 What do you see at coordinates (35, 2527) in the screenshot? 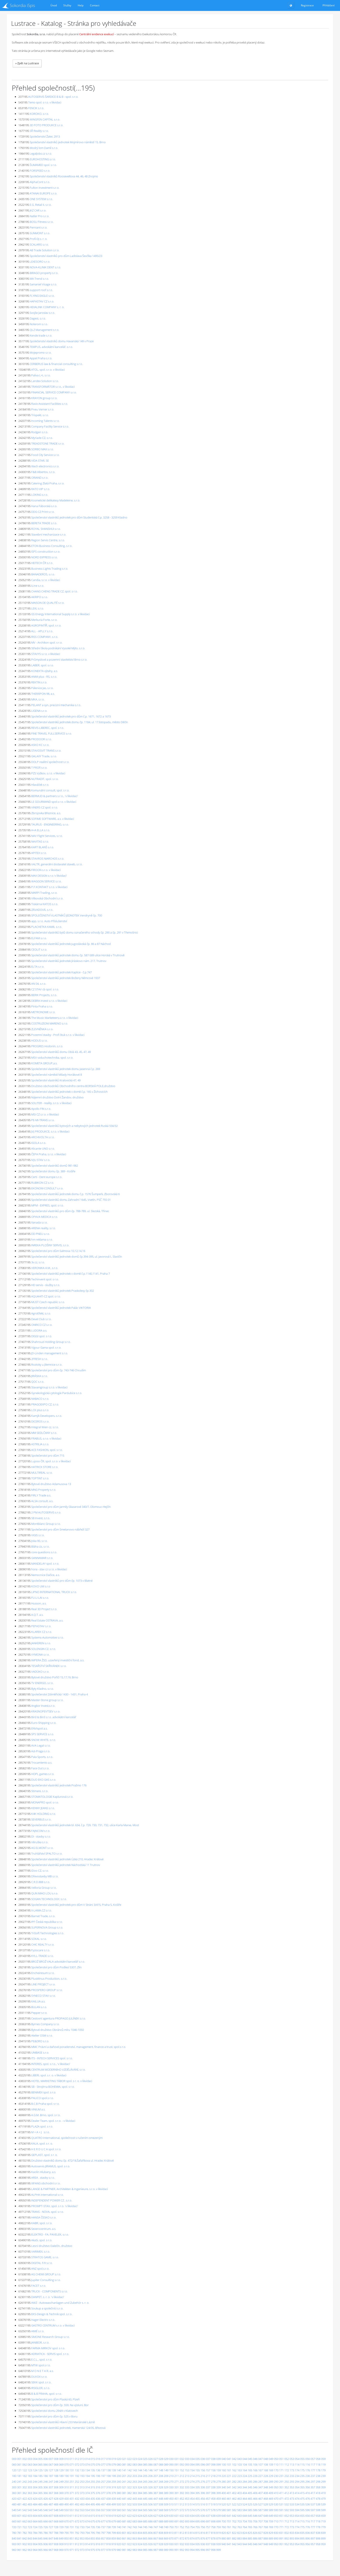
I see `724` at bounding box center [35, 2527].